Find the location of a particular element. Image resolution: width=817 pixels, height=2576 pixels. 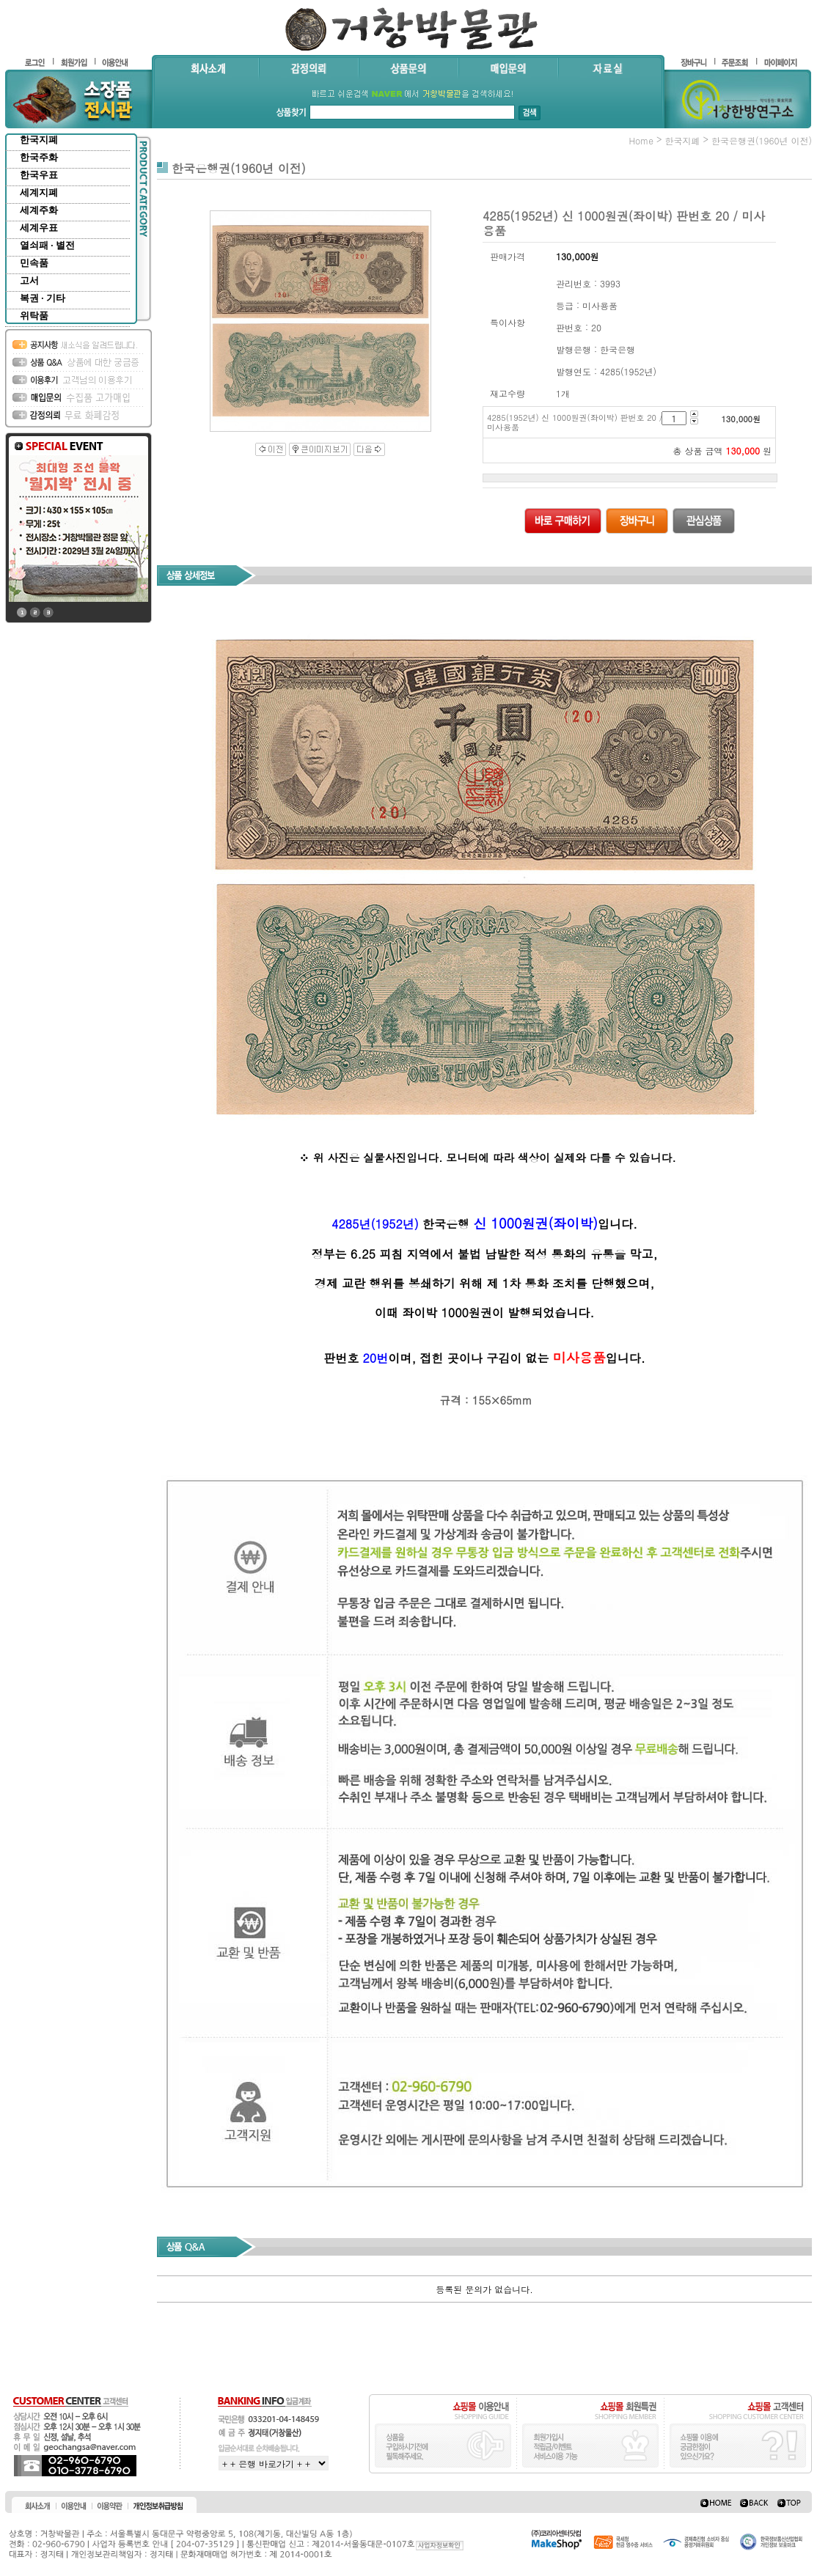

복권 · 기타 is located at coordinates (42, 297).